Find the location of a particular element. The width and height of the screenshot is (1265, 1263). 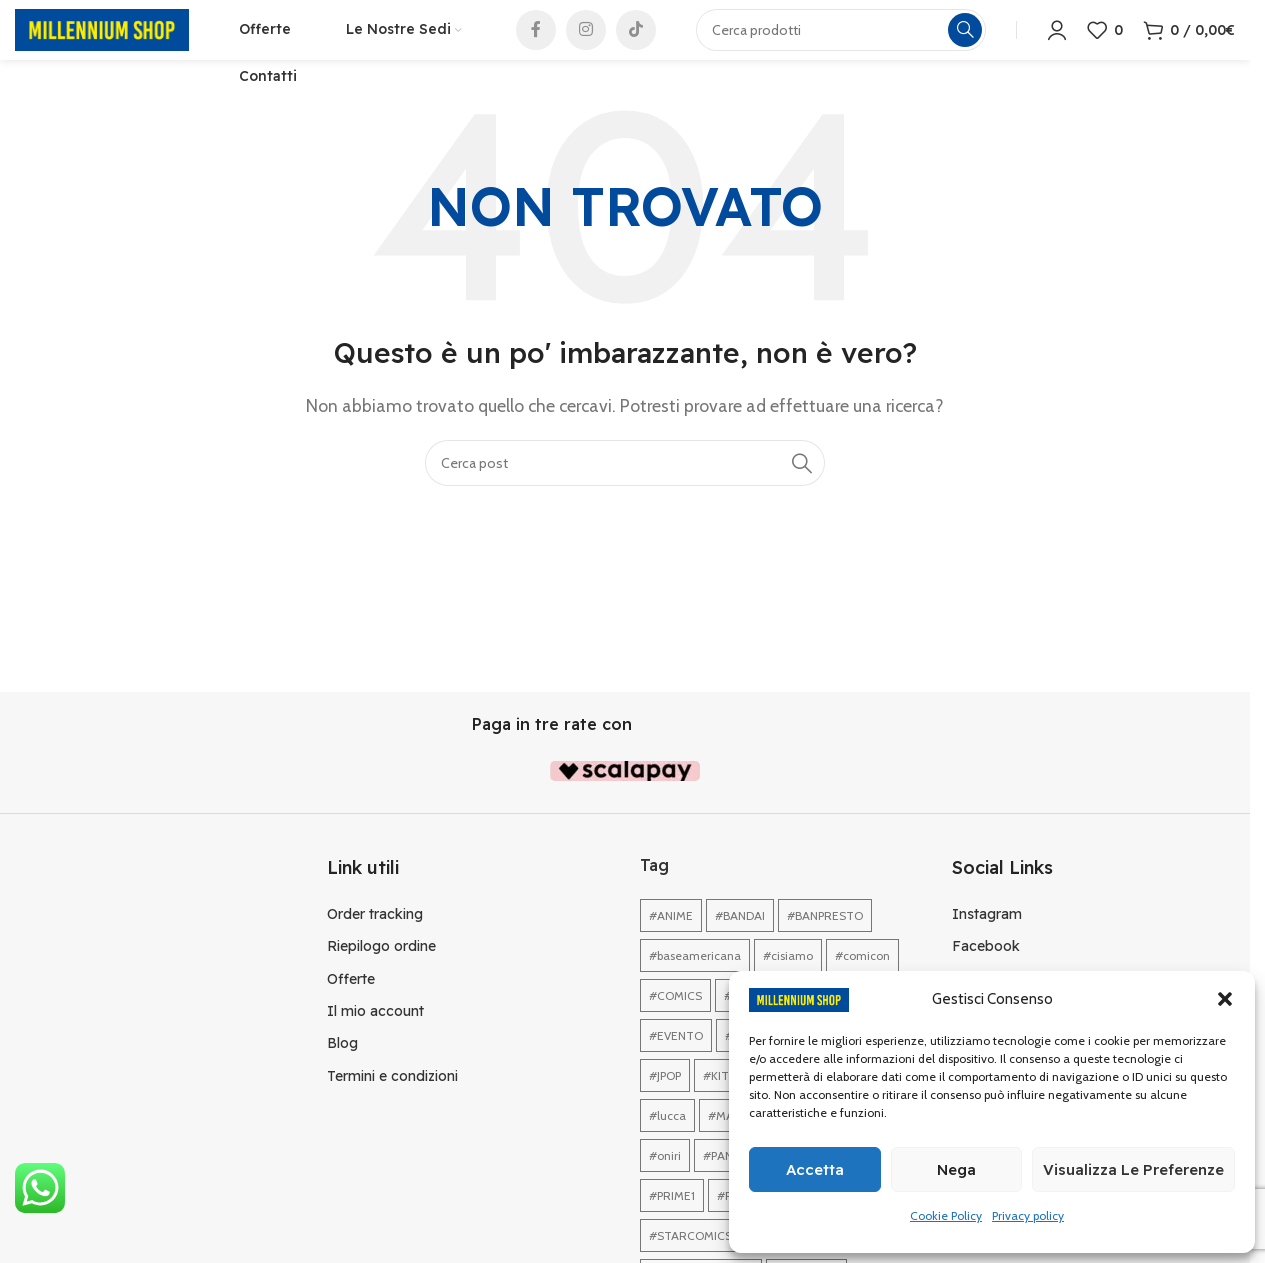

#JPOP [#JPOP (1 elemento)] is located at coordinates (665, 1105).